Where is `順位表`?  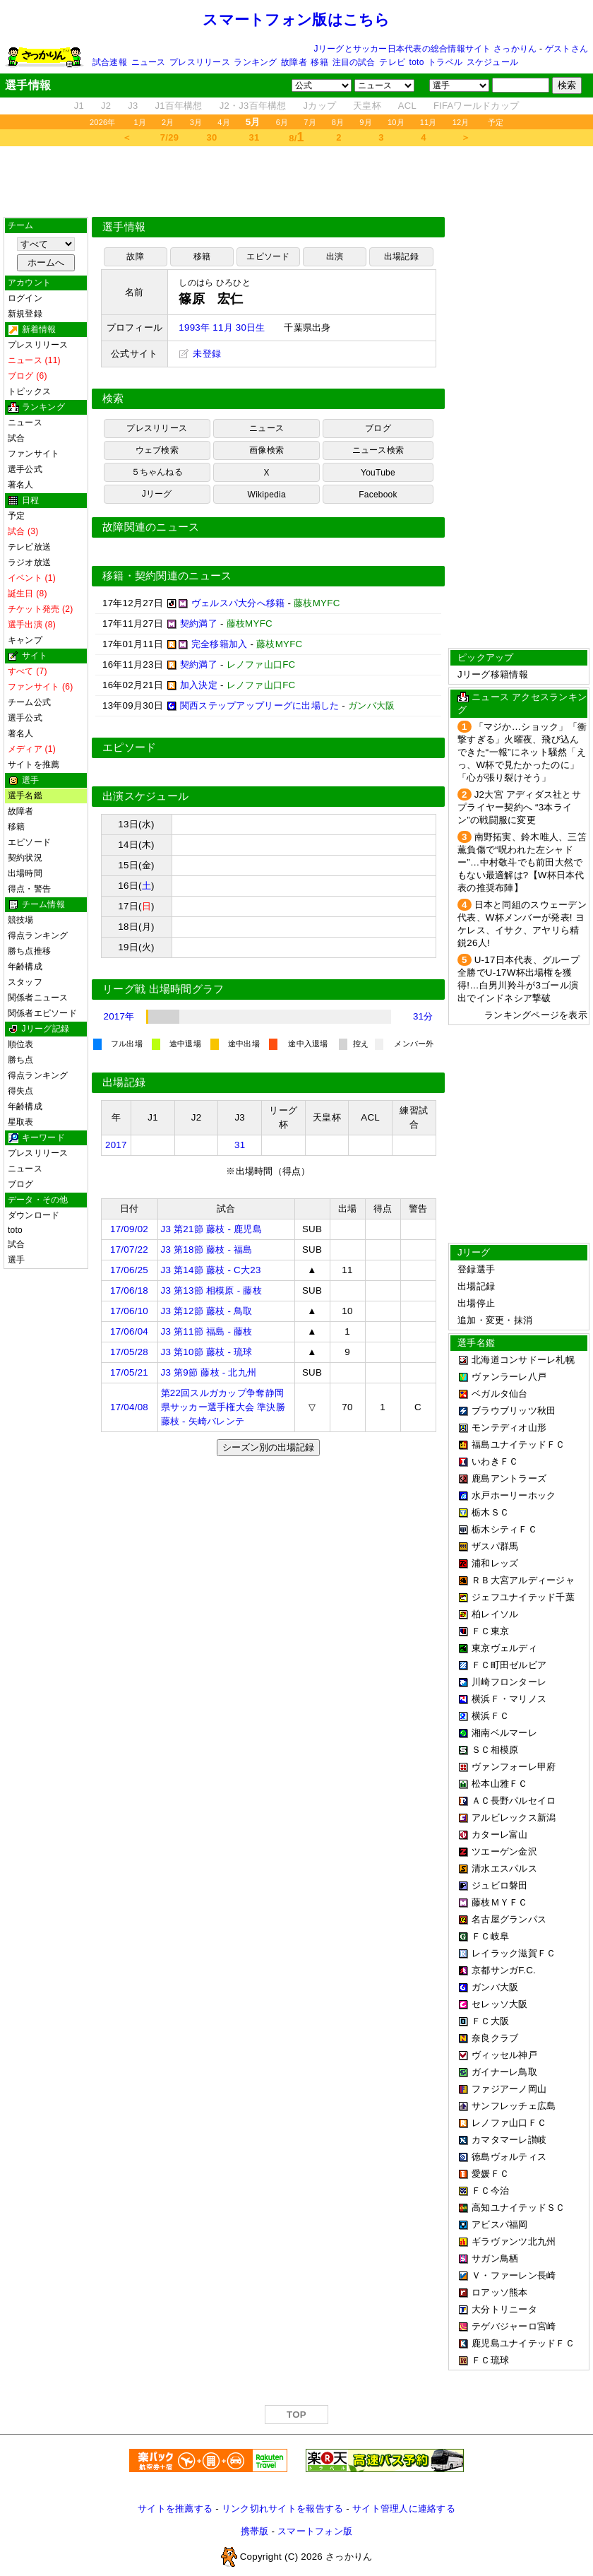
順位表 is located at coordinates (21, 1044).